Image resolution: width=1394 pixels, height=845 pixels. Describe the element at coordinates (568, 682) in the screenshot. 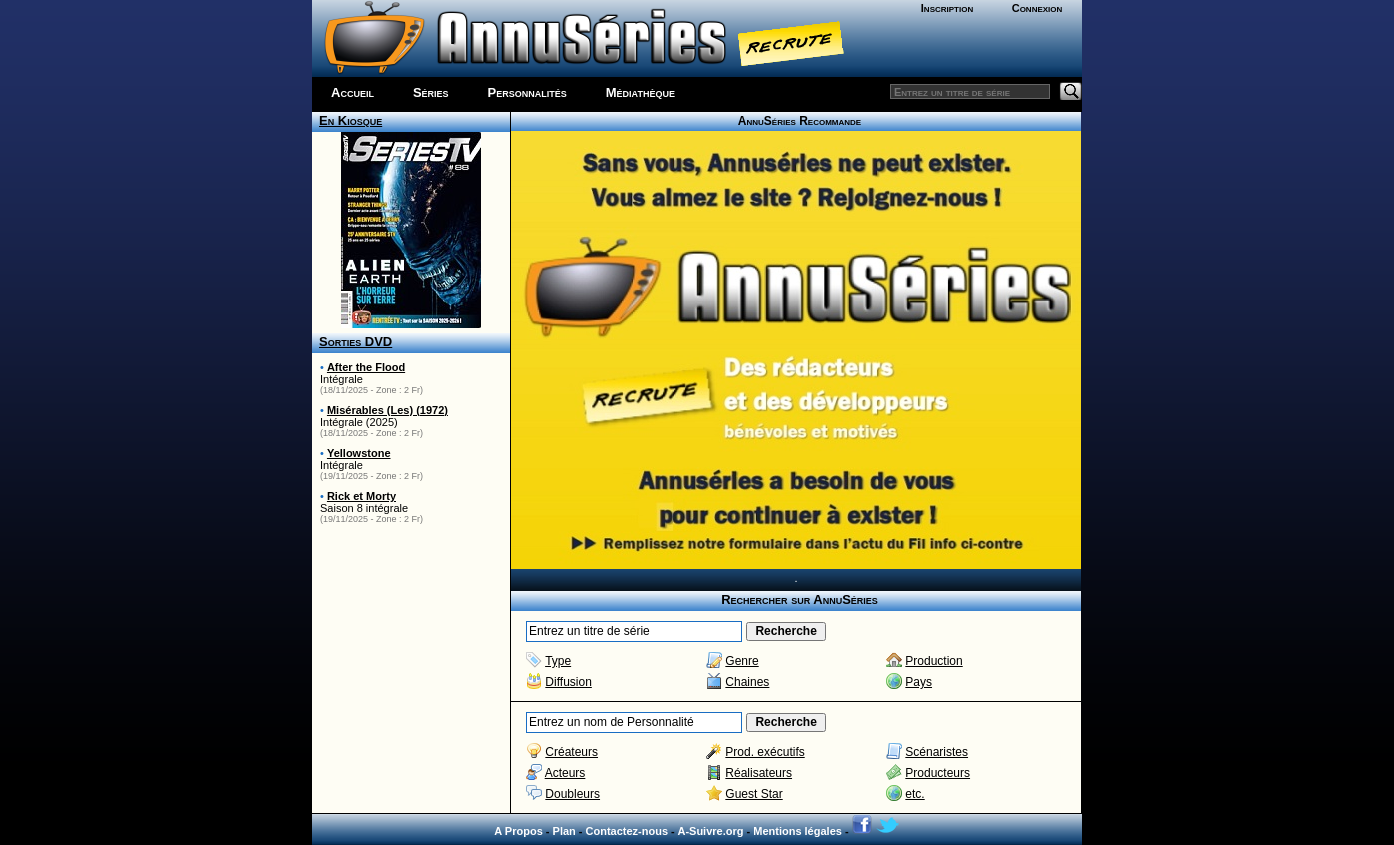

I see `Diffusion` at that location.